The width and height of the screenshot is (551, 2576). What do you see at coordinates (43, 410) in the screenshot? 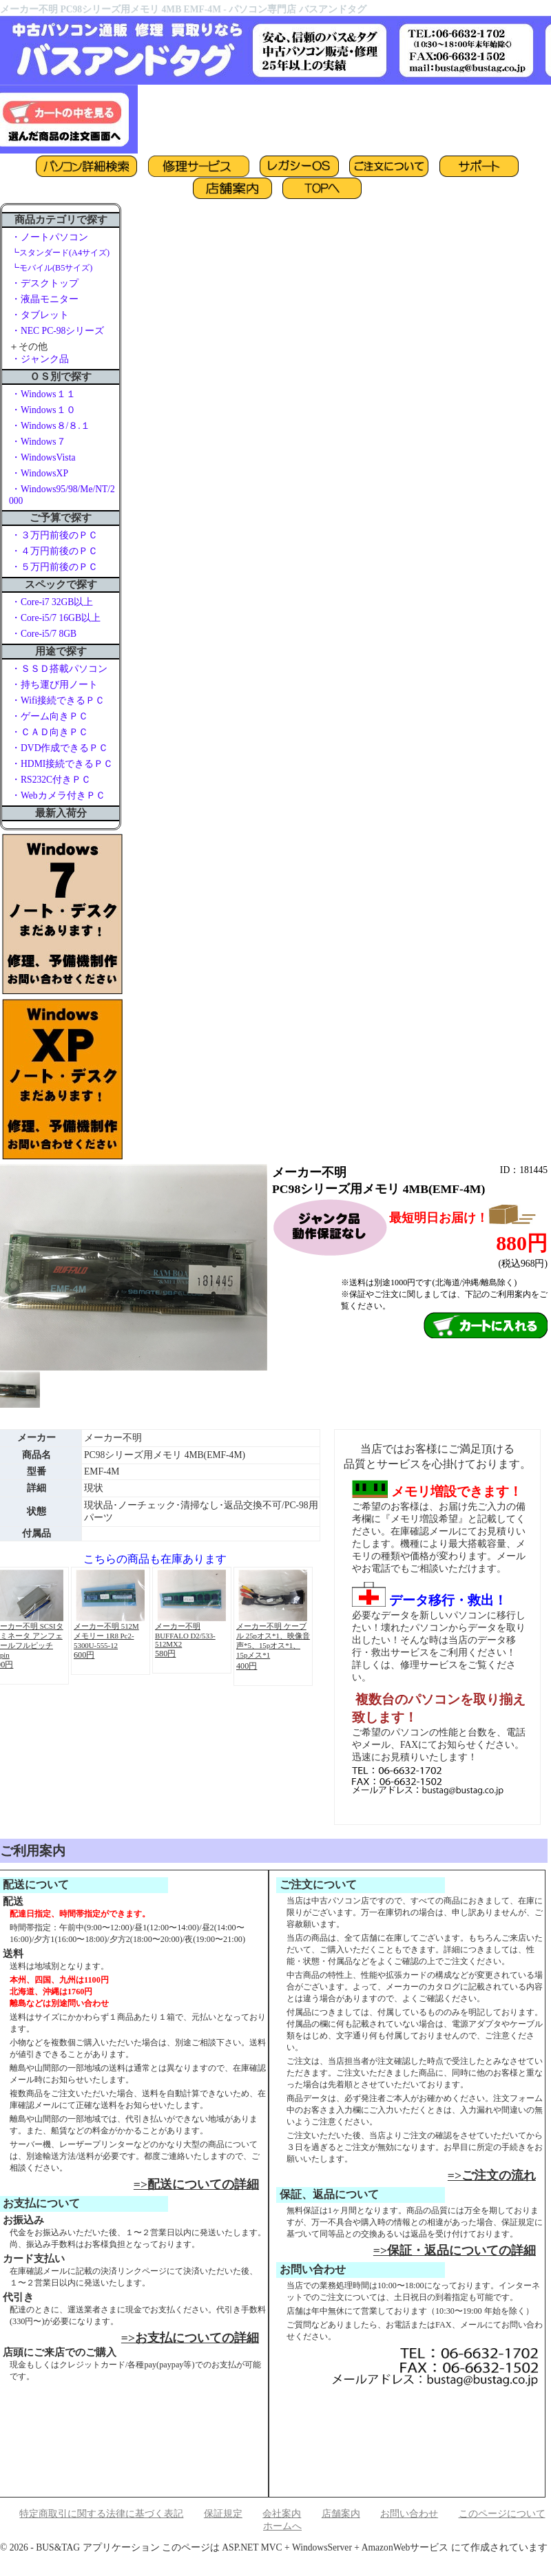
I see `・Windows１０` at bounding box center [43, 410].